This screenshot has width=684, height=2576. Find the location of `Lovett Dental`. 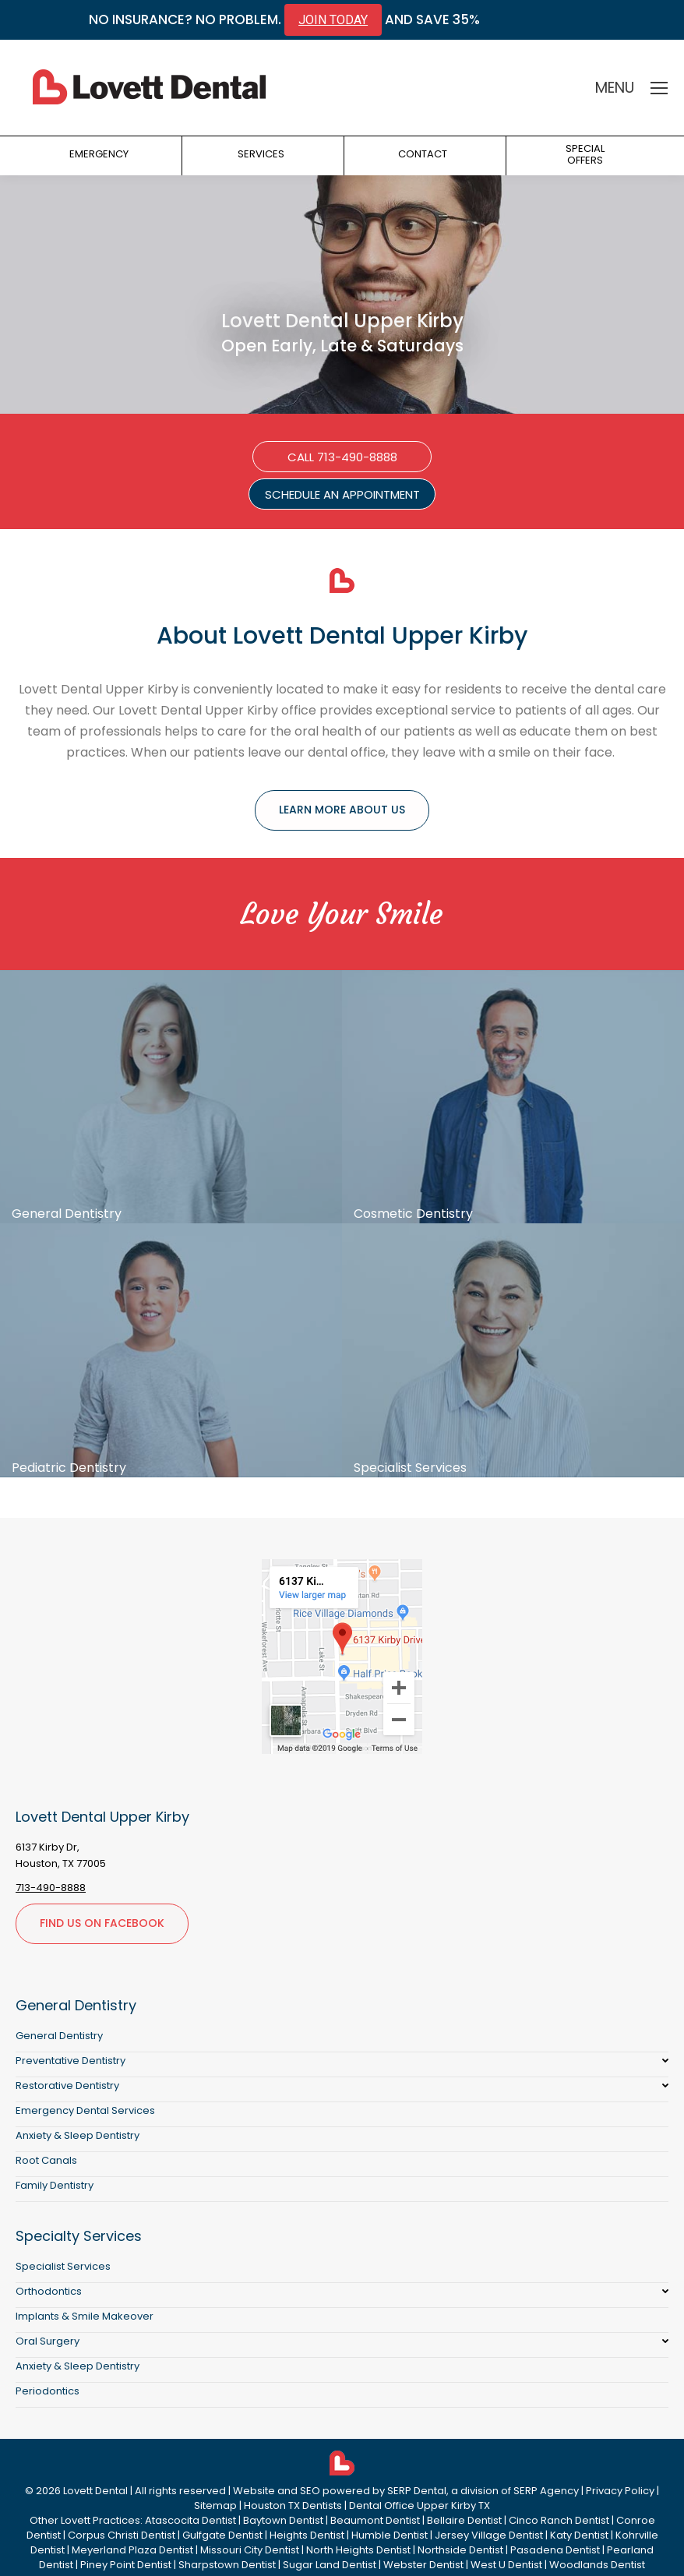

Lovett Dental is located at coordinates (95, 2490).